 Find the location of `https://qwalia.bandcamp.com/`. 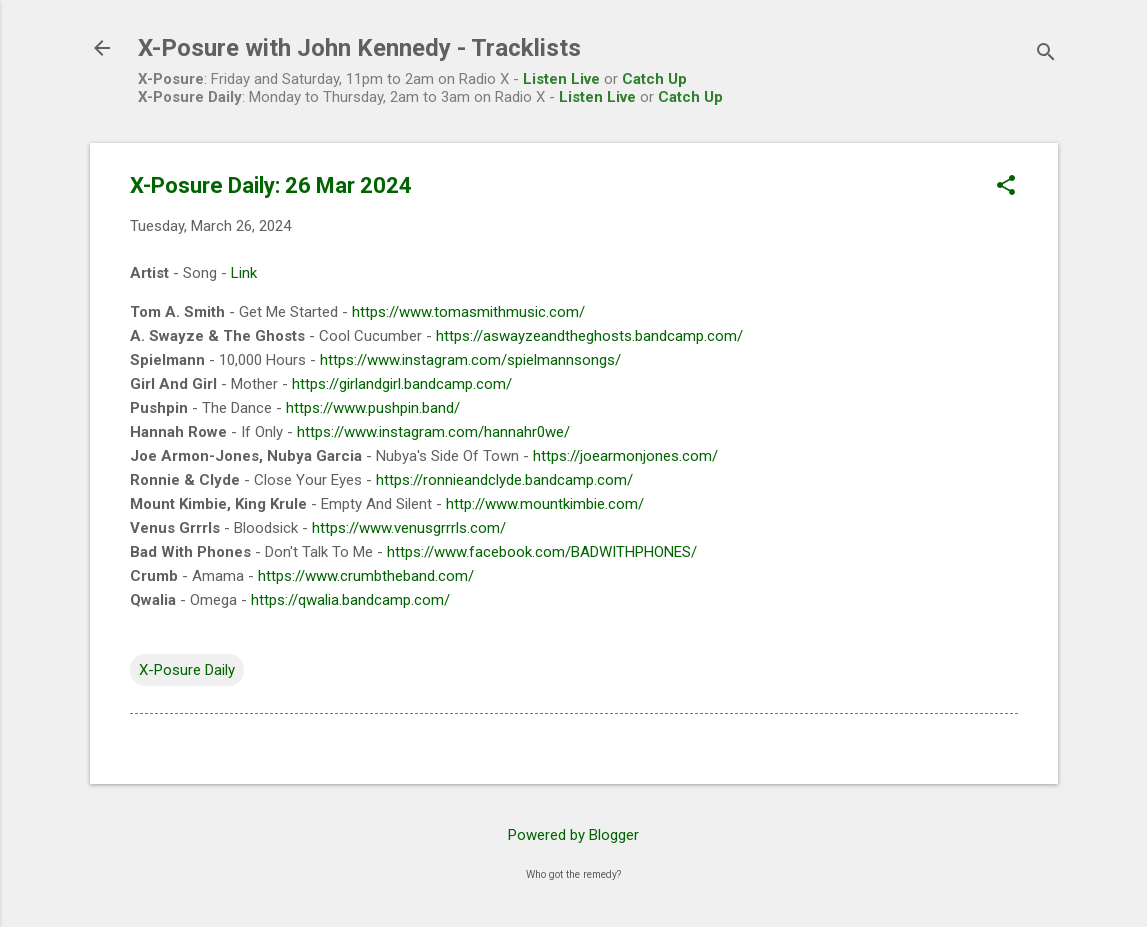

https://qwalia.bandcamp.com/ is located at coordinates (350, 600).